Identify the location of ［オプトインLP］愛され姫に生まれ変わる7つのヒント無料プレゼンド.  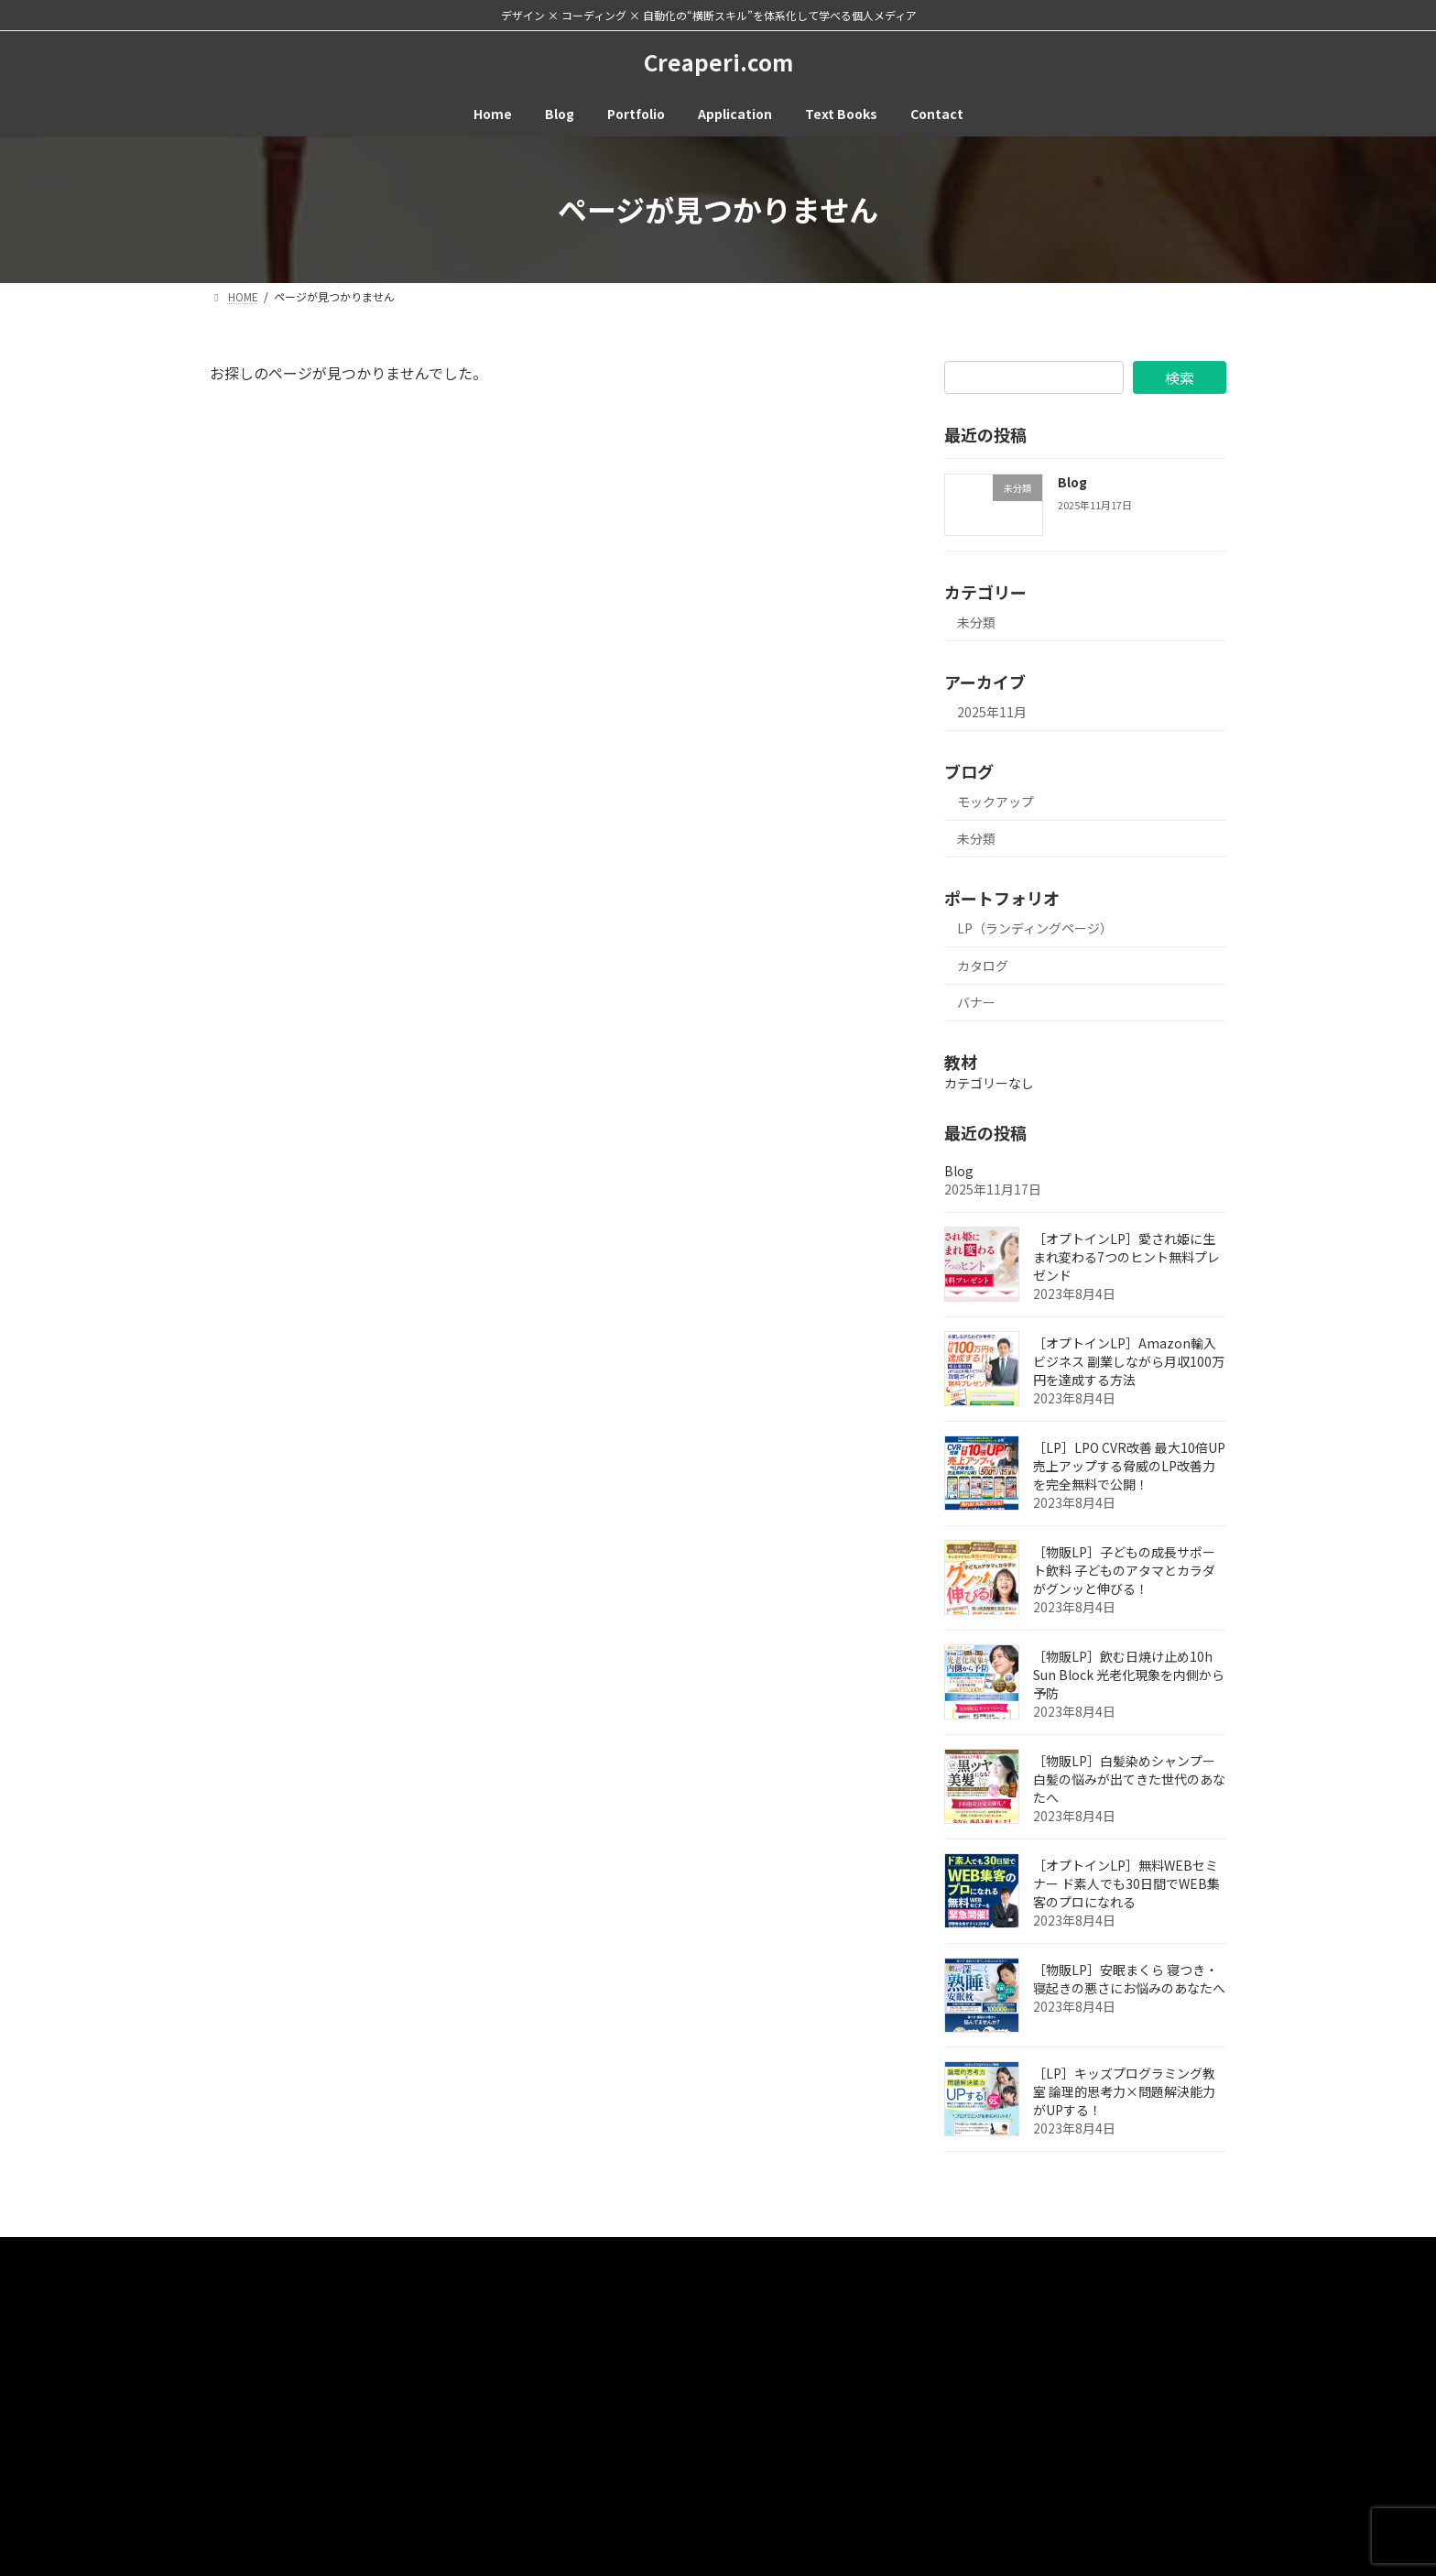
(1126, 1255).